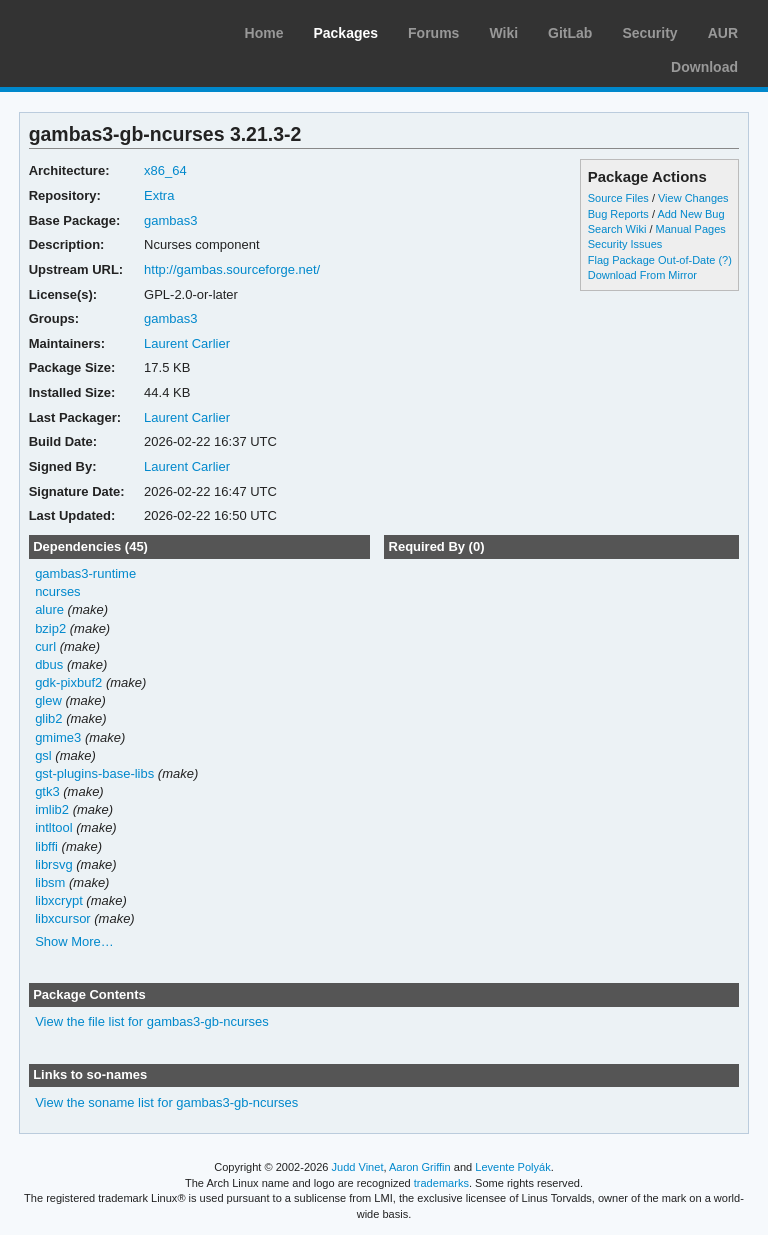 This screenshot has width=768, height=1235. Describe the element at coordinates (110, 30) in the screenshot. I see `Arch Linux` at that location.